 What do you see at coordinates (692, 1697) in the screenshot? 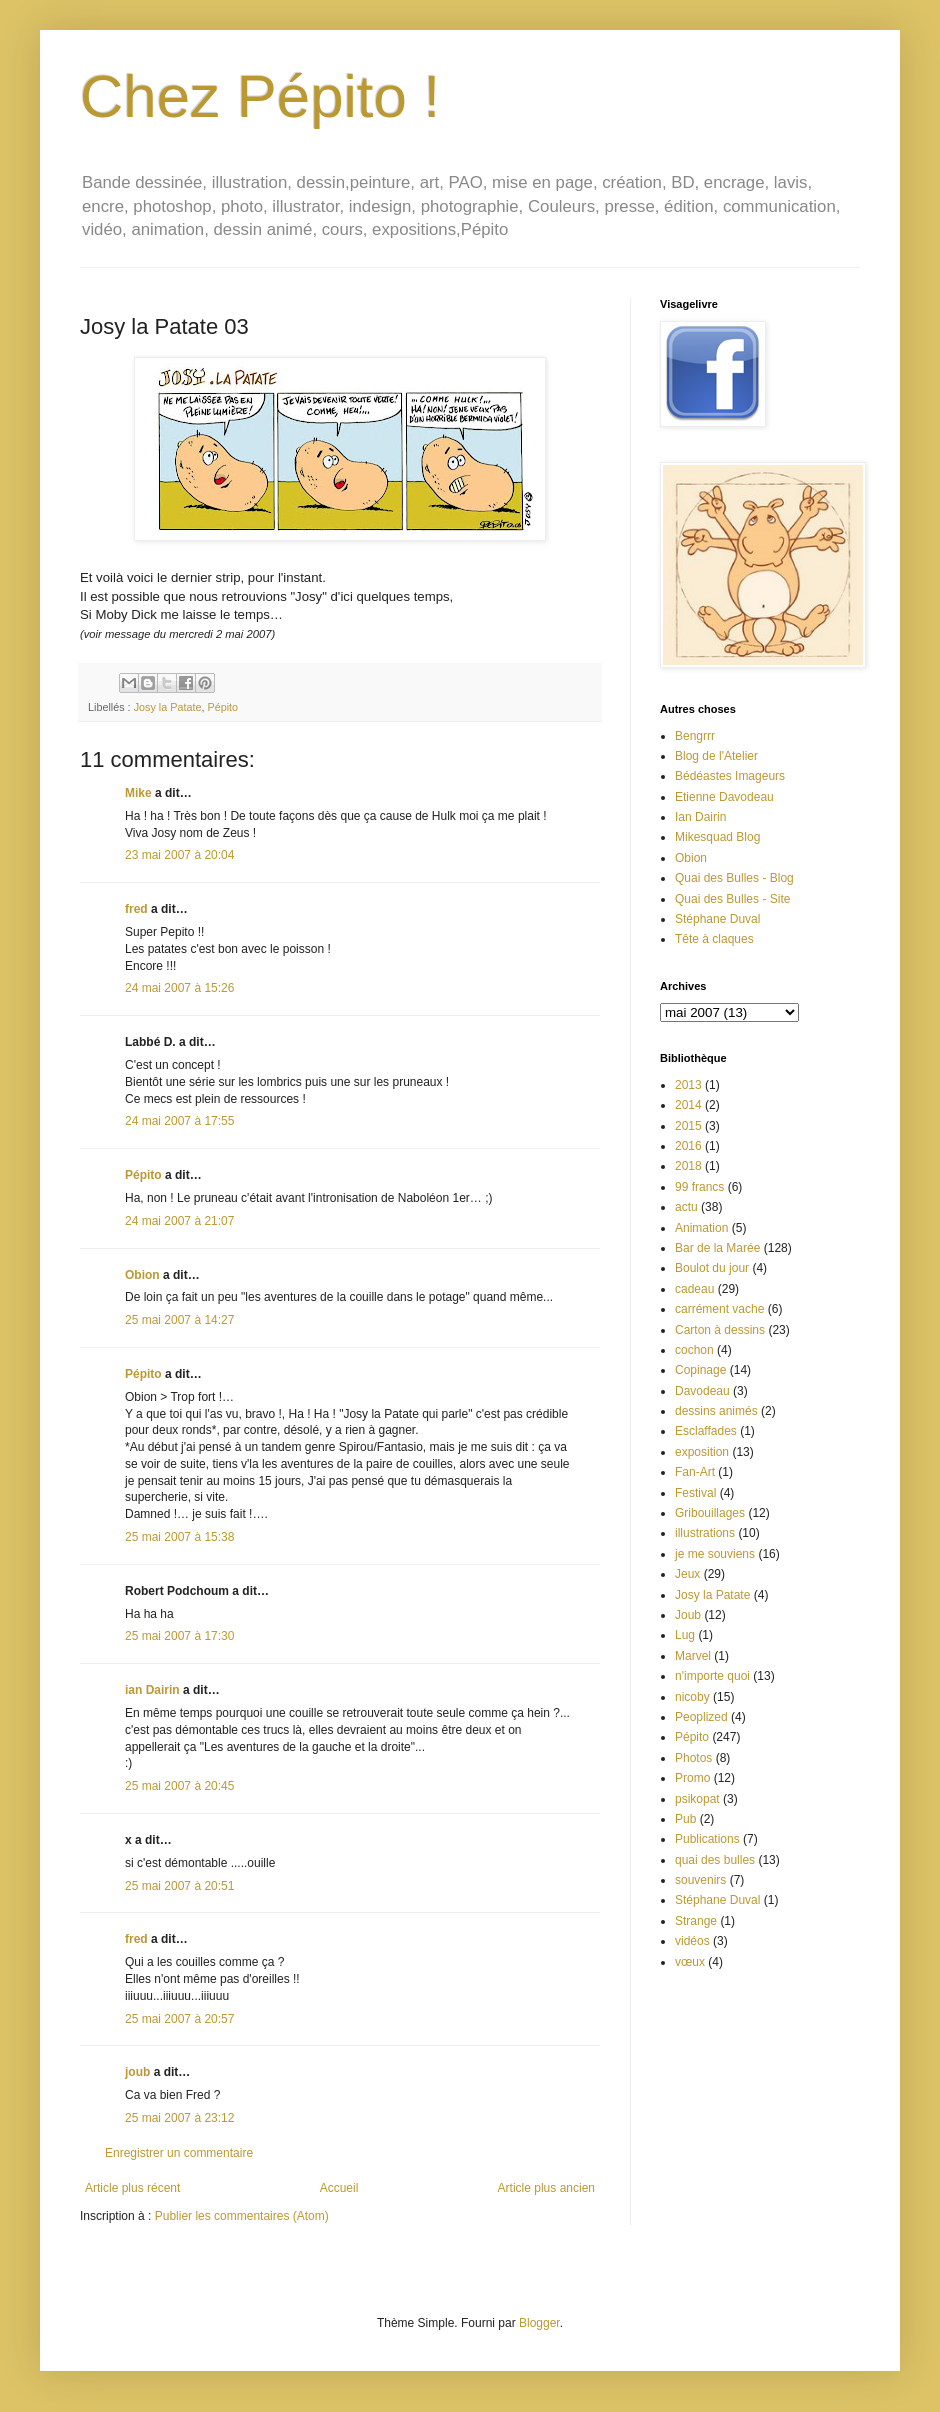
I see `nicoby` at bounding box center [692, 1697].